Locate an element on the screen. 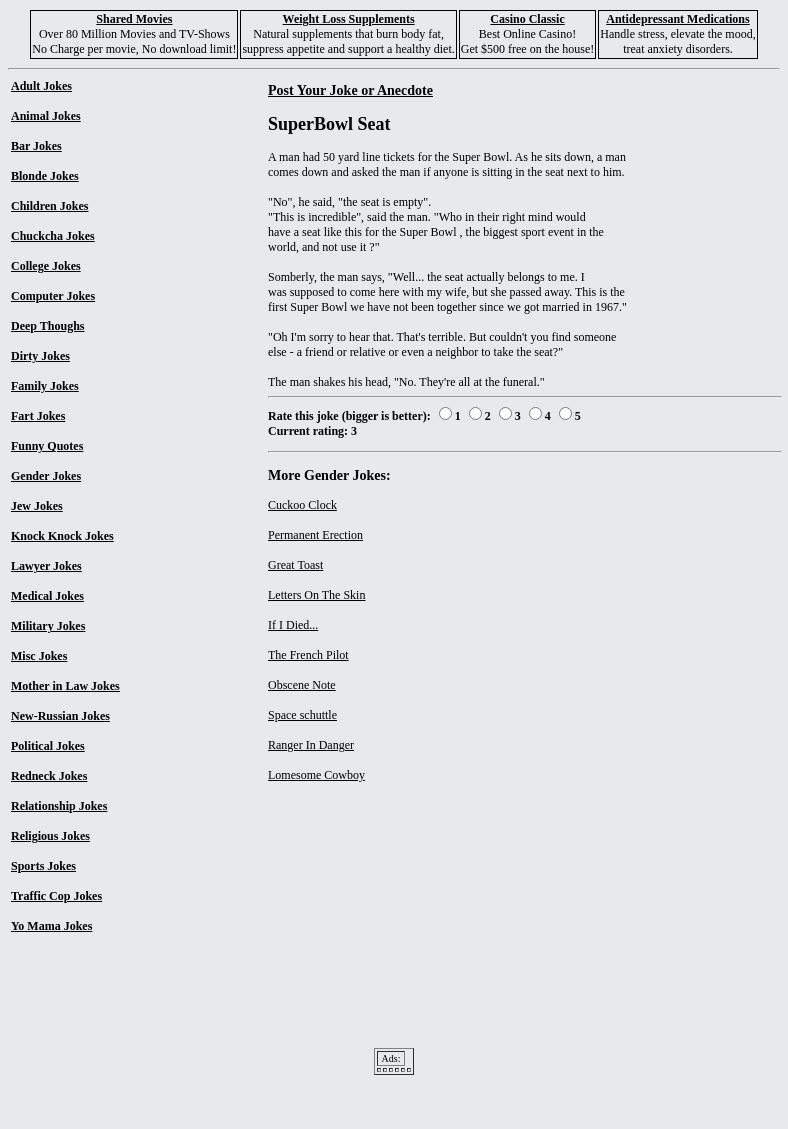  Great Toast is located at coordinates (295, 565).